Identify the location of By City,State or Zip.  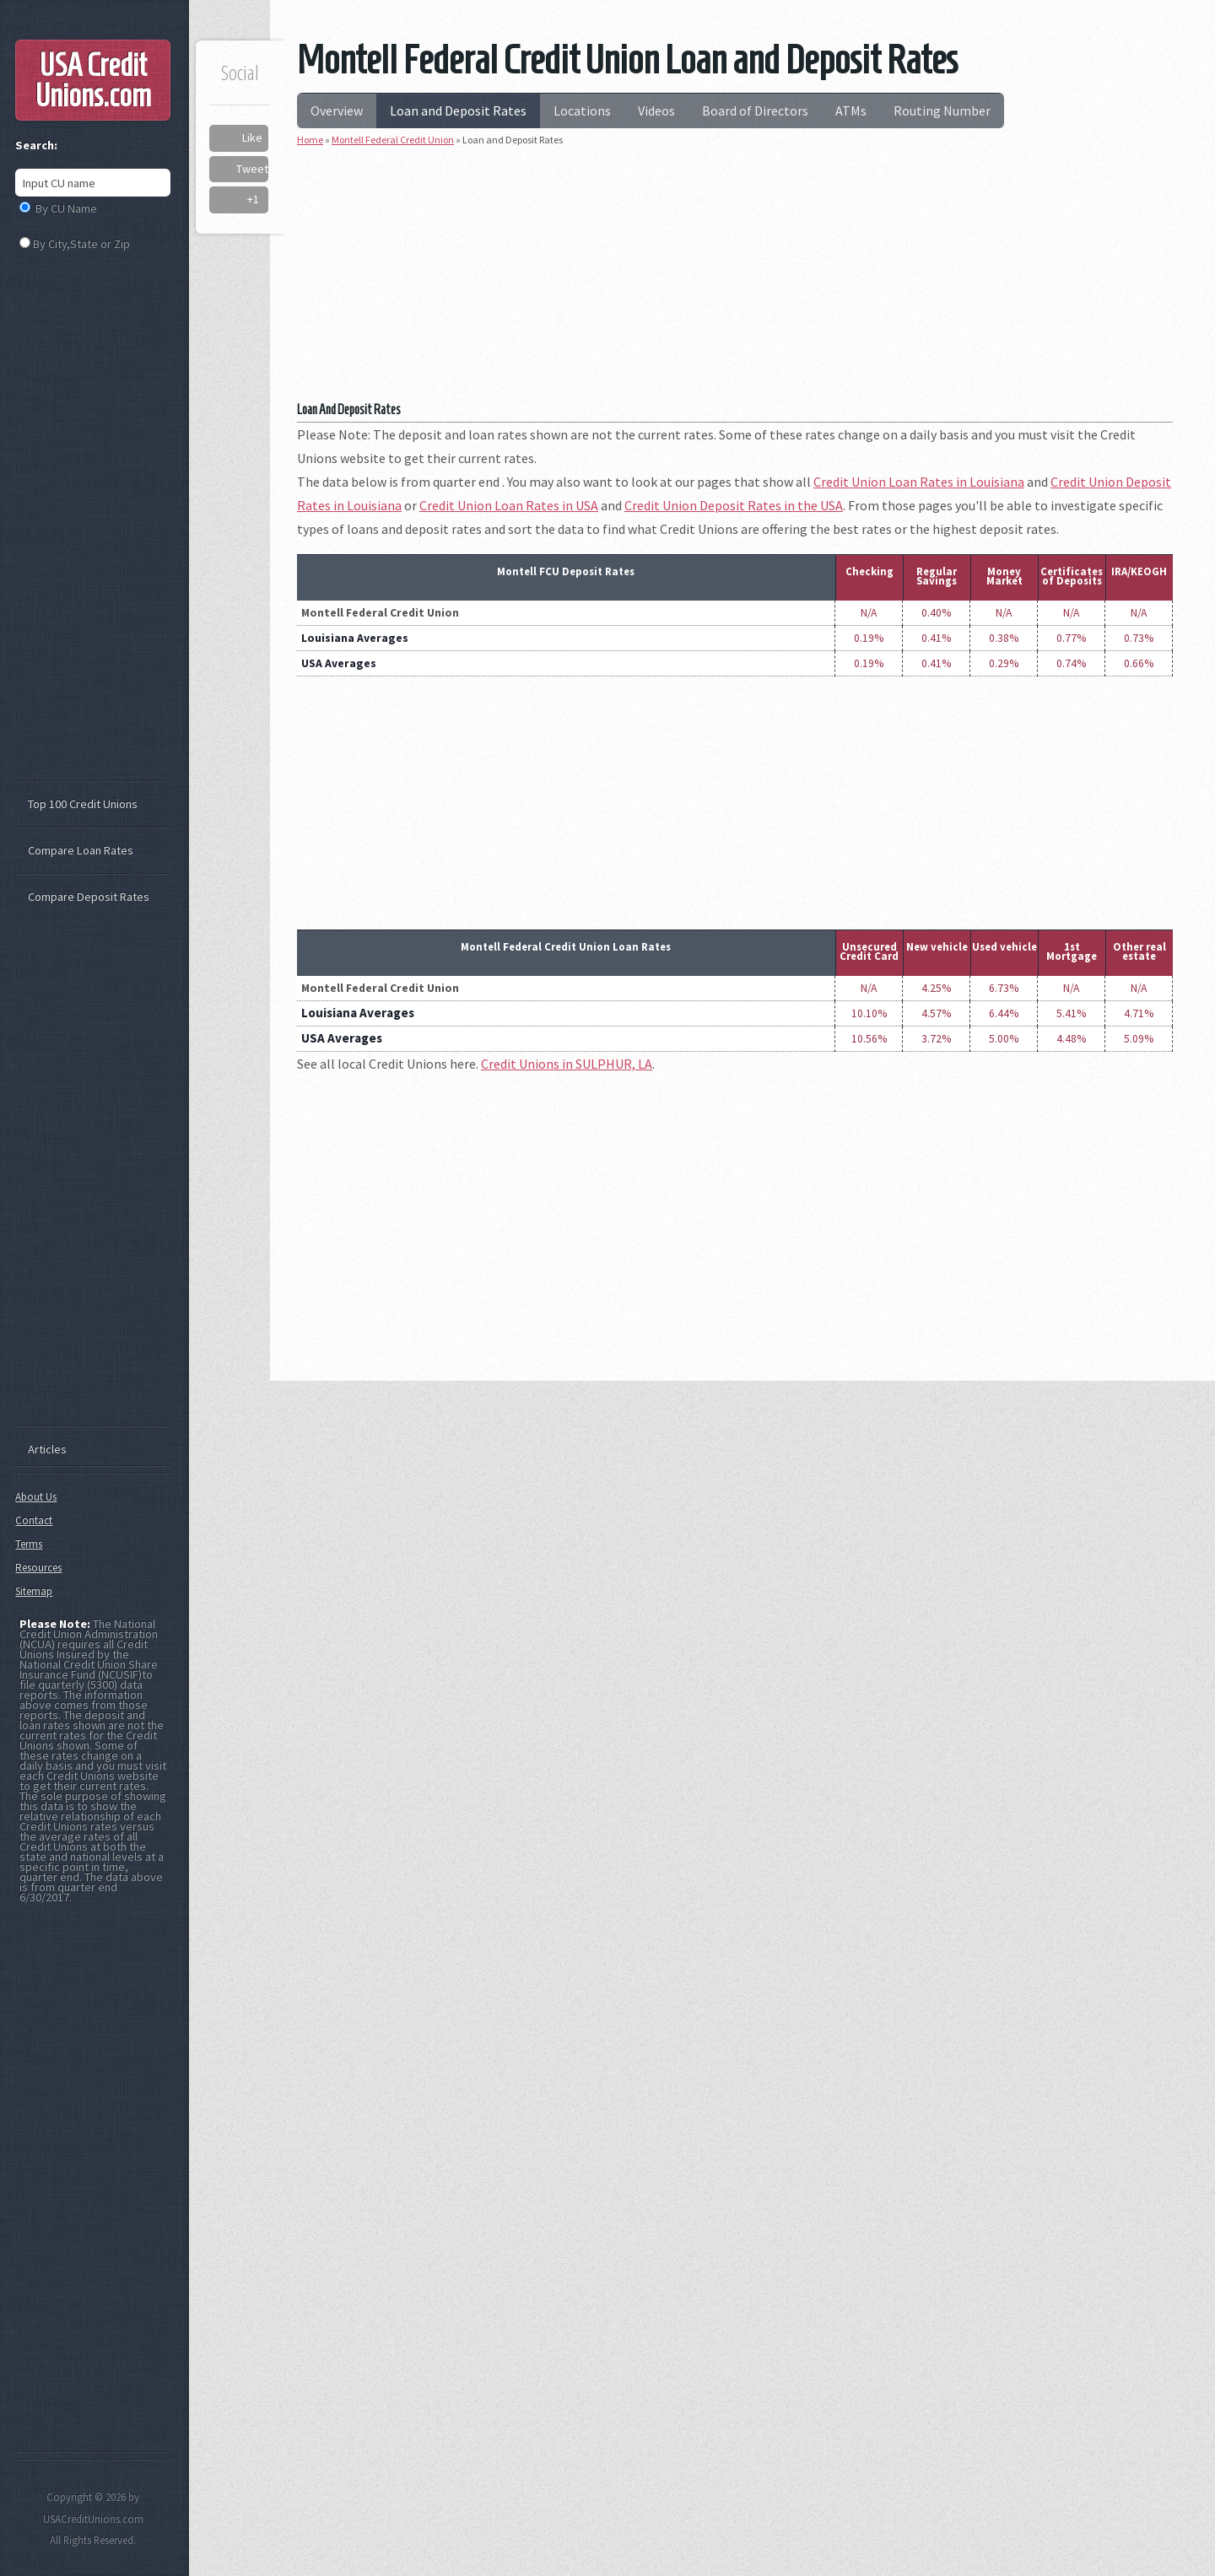
(81, 243).